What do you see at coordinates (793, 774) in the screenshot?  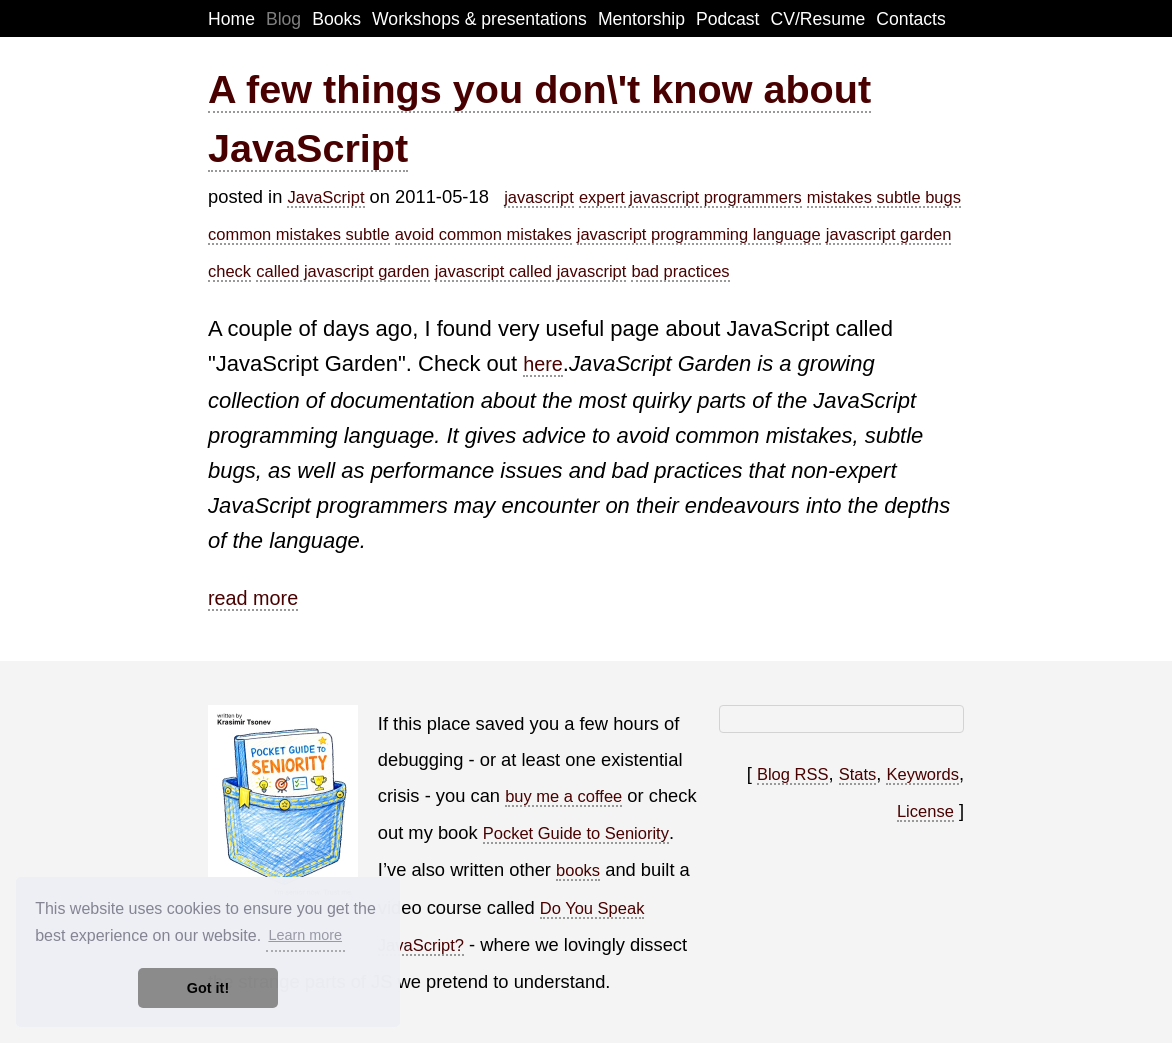 I see `Blog RSS` at bounding box center [793, 774].